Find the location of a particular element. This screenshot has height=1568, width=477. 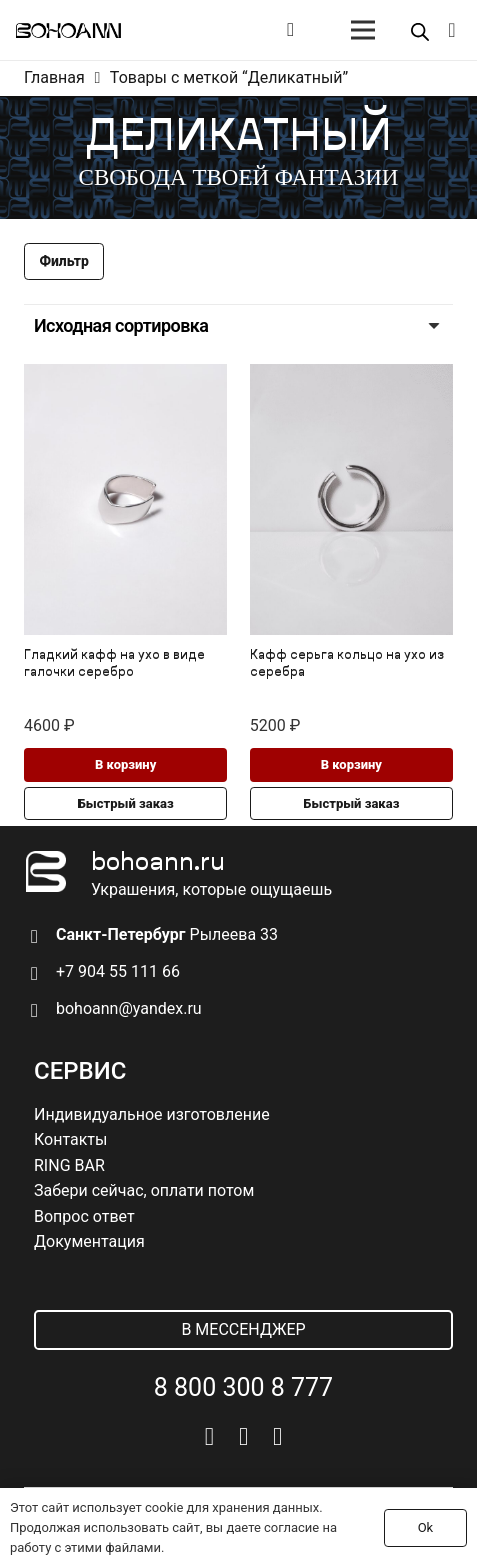

Главная is located at coordinates (54, 77).